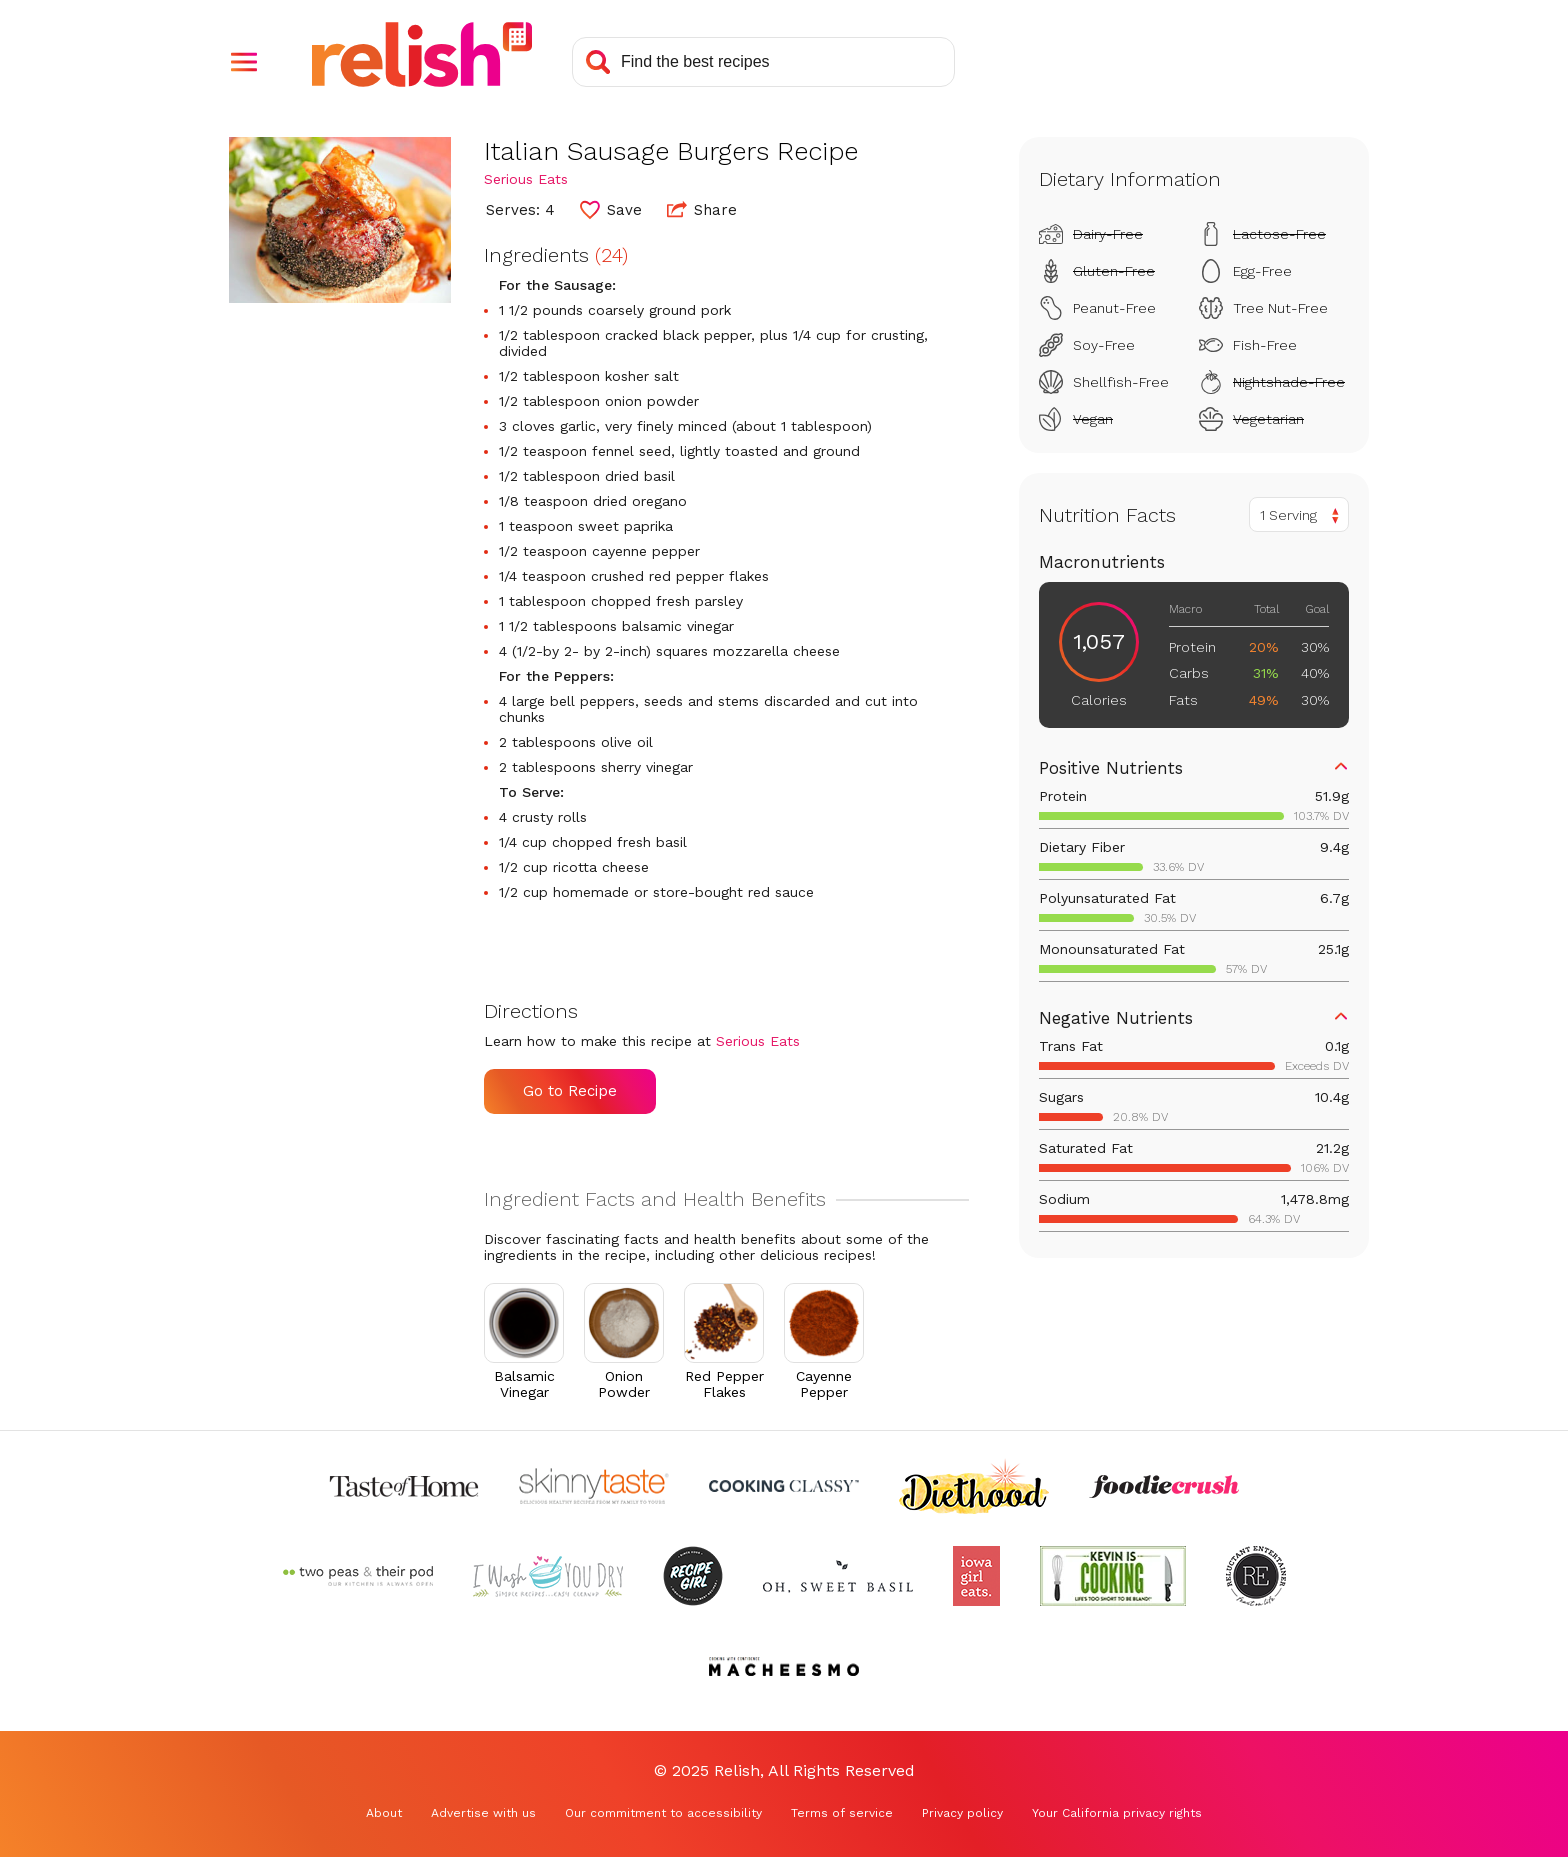  Describe the element at coordinates (974, 1486) in the screenshot. I see `[Check out Diethood (Opens in a new tab)]` at that location.